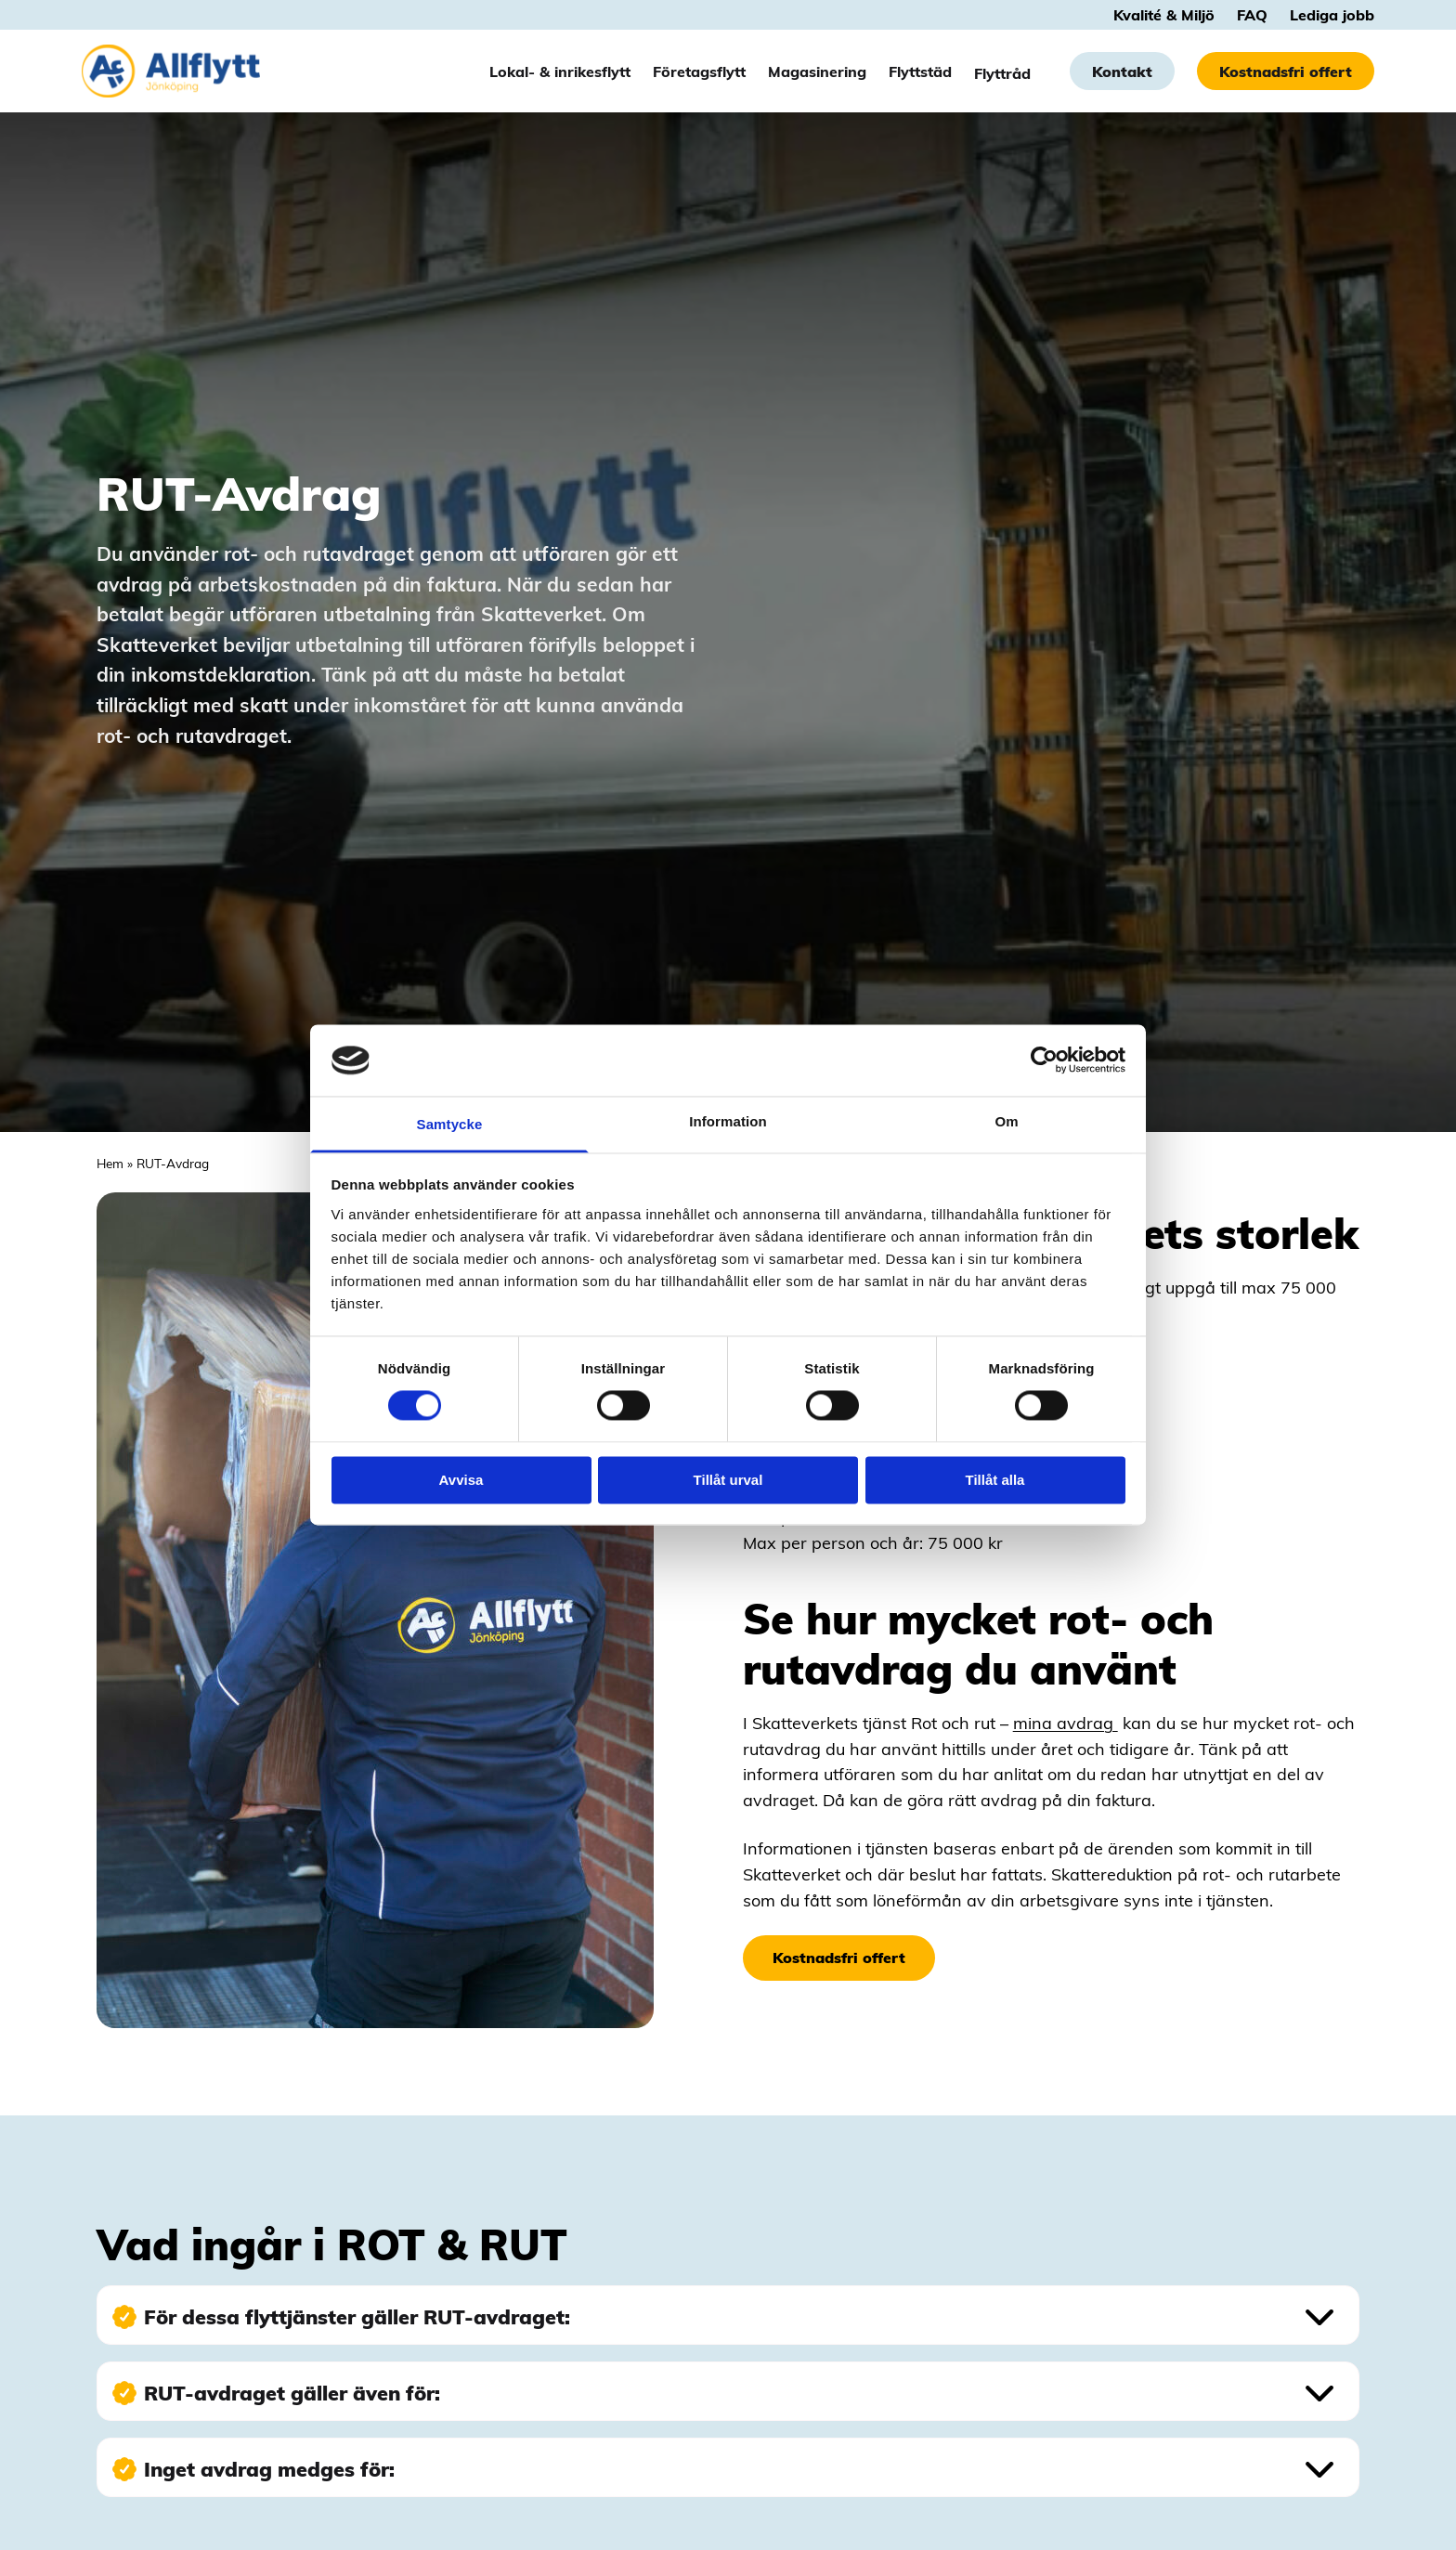 This screenshot has height=2550, width=1456. I want to click on Lokal- & inrikesflytt, so click(559, 71).